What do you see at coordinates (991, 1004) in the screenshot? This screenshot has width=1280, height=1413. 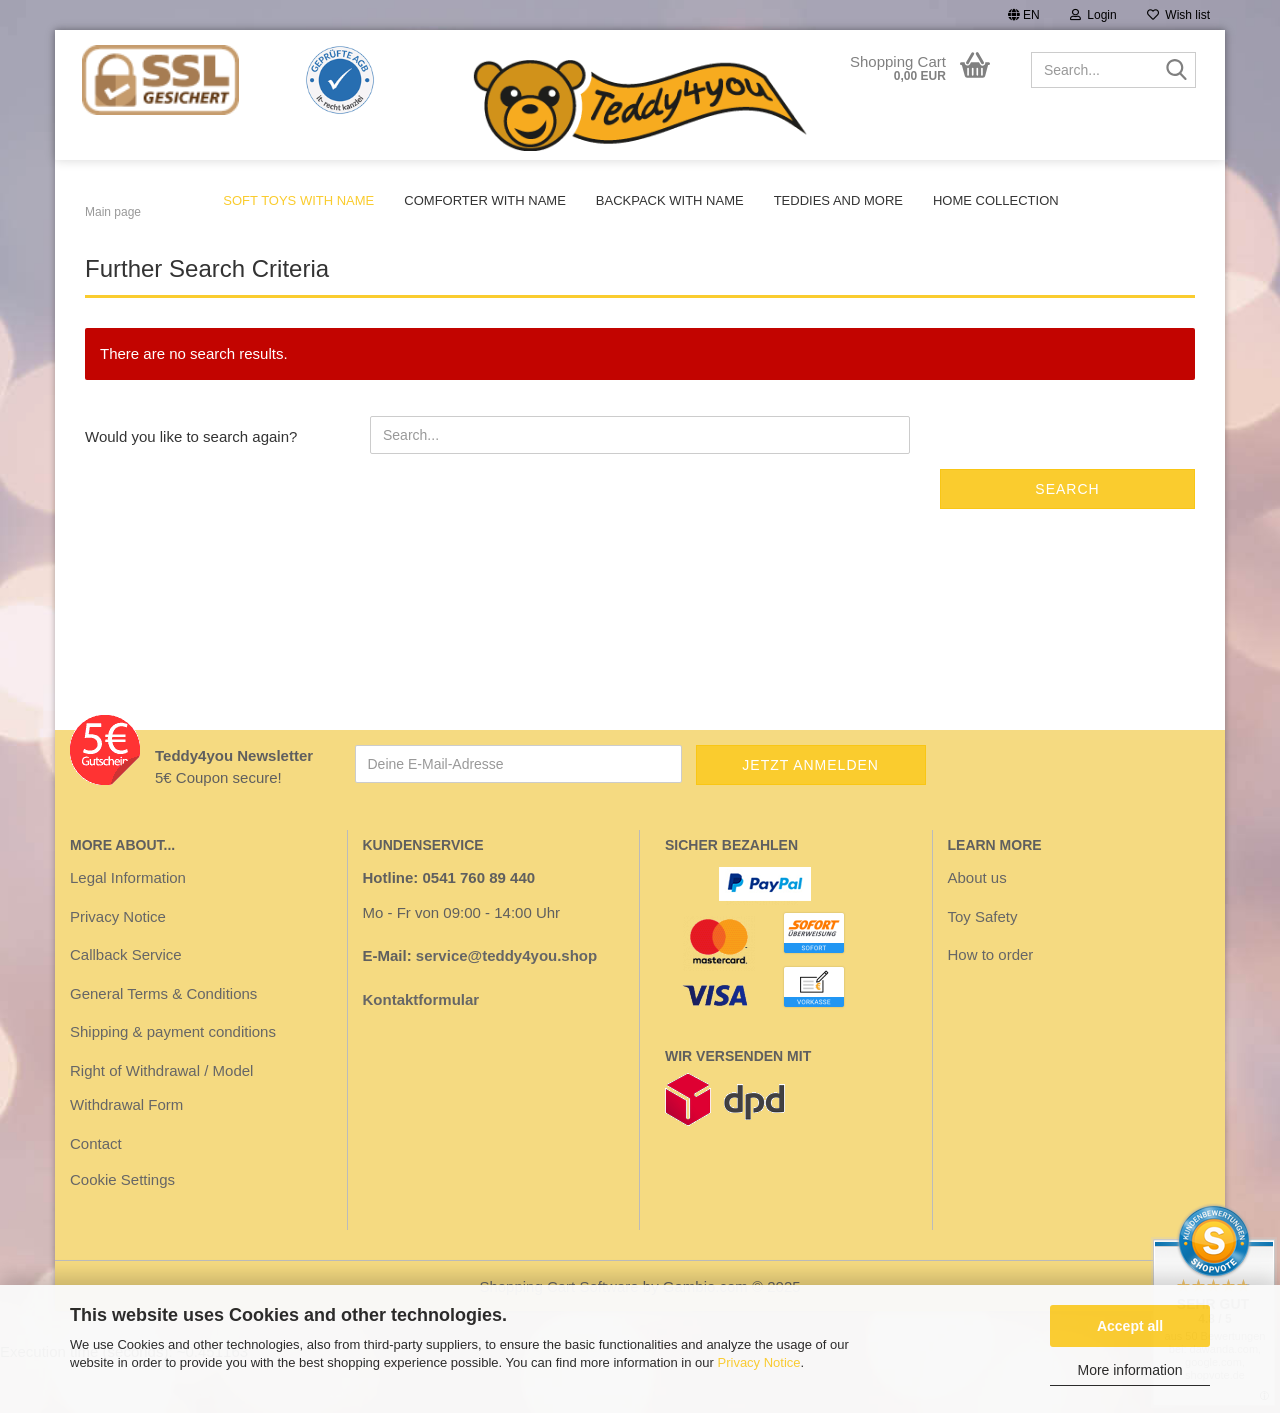 I see `How to order` at bounding box center [991, 1004].